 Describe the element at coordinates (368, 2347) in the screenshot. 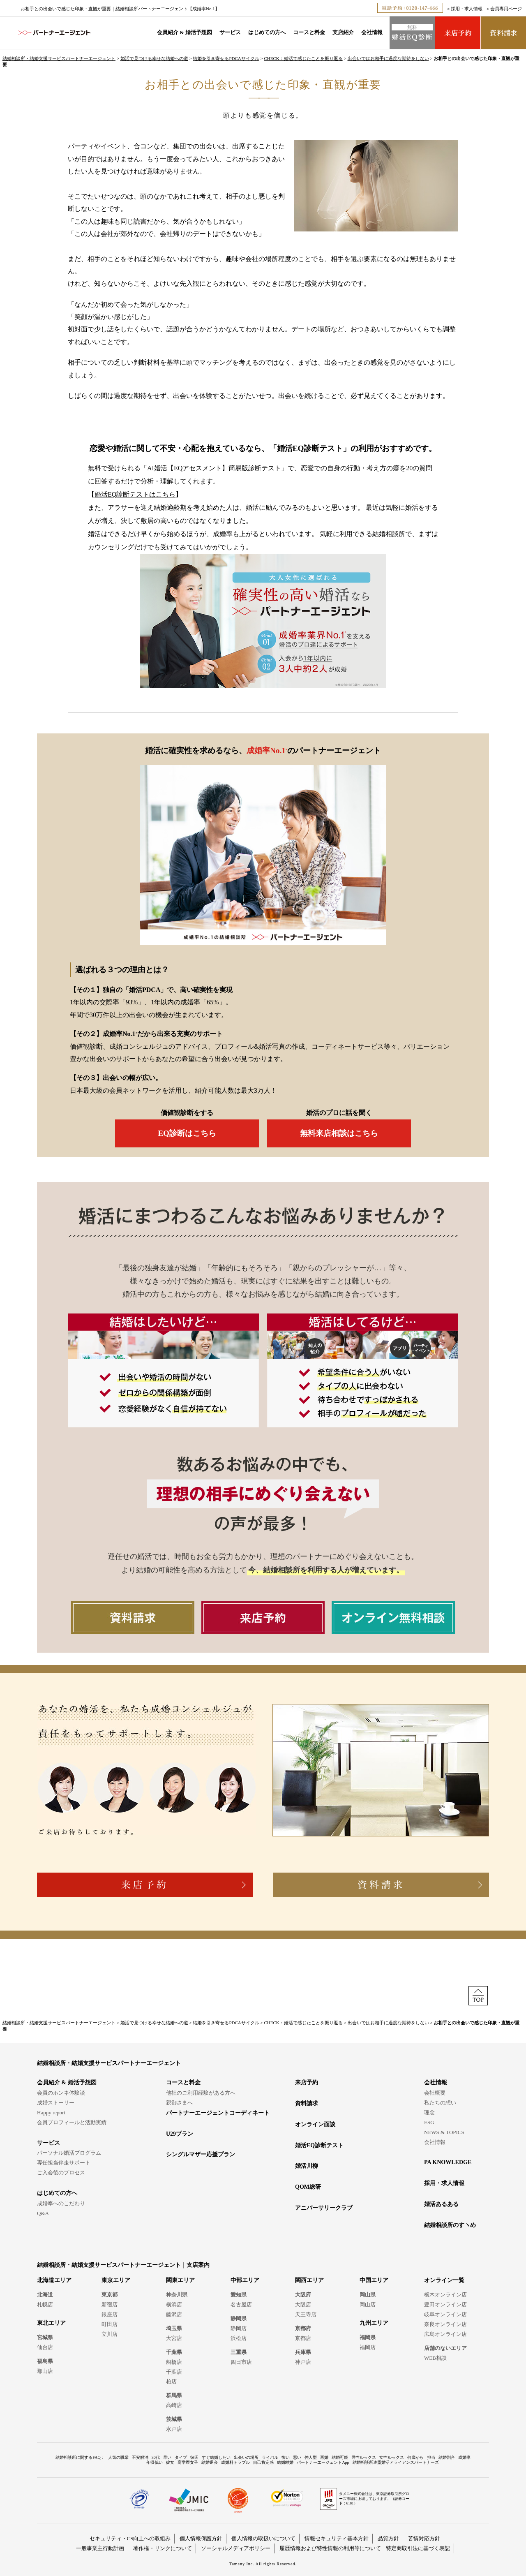

I see `福岡店` at that location.